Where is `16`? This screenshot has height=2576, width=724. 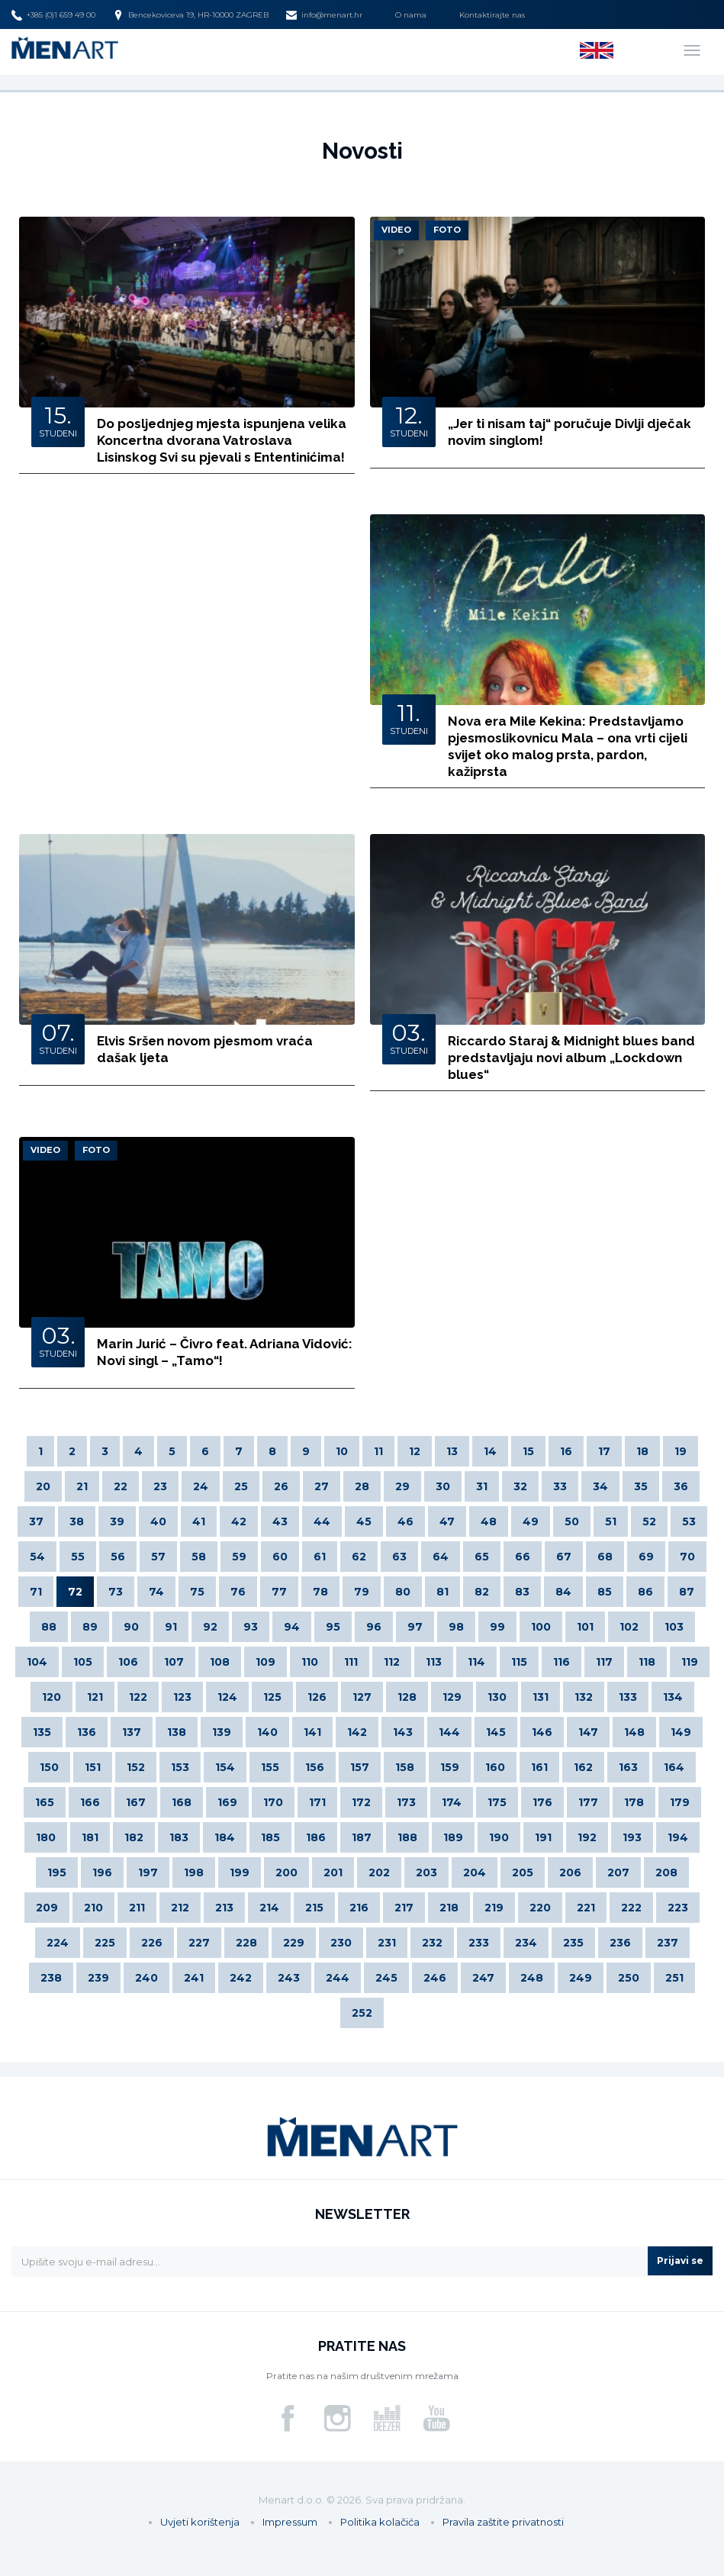
16 is located at coordinates (566, 1451).